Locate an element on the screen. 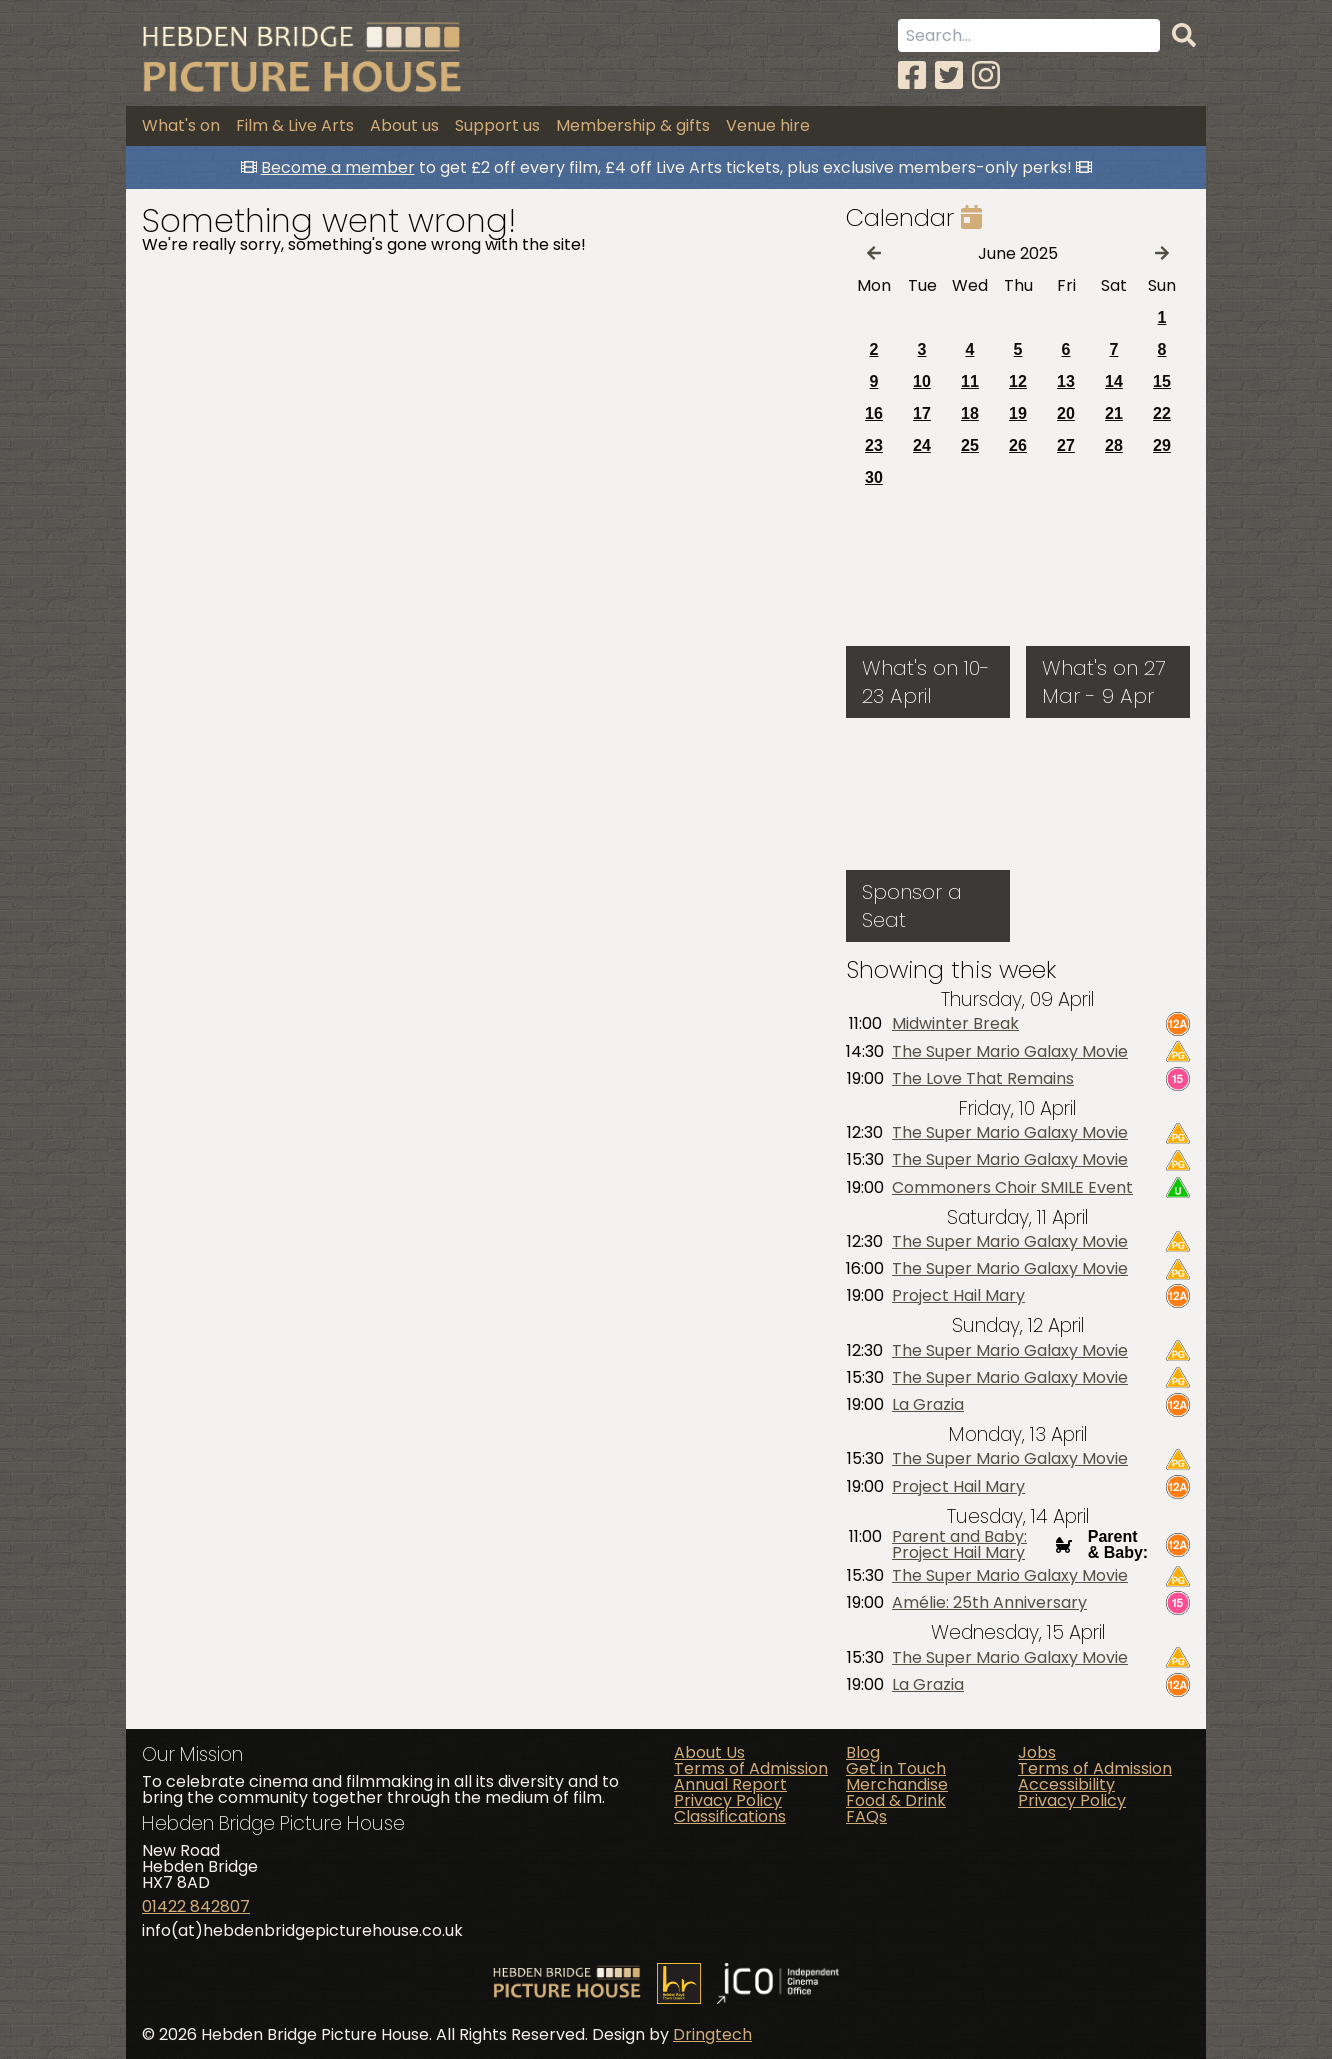 The width and height of the screenshot is (1332, 2059). [Facebook] is located at coordinates (912, 75).